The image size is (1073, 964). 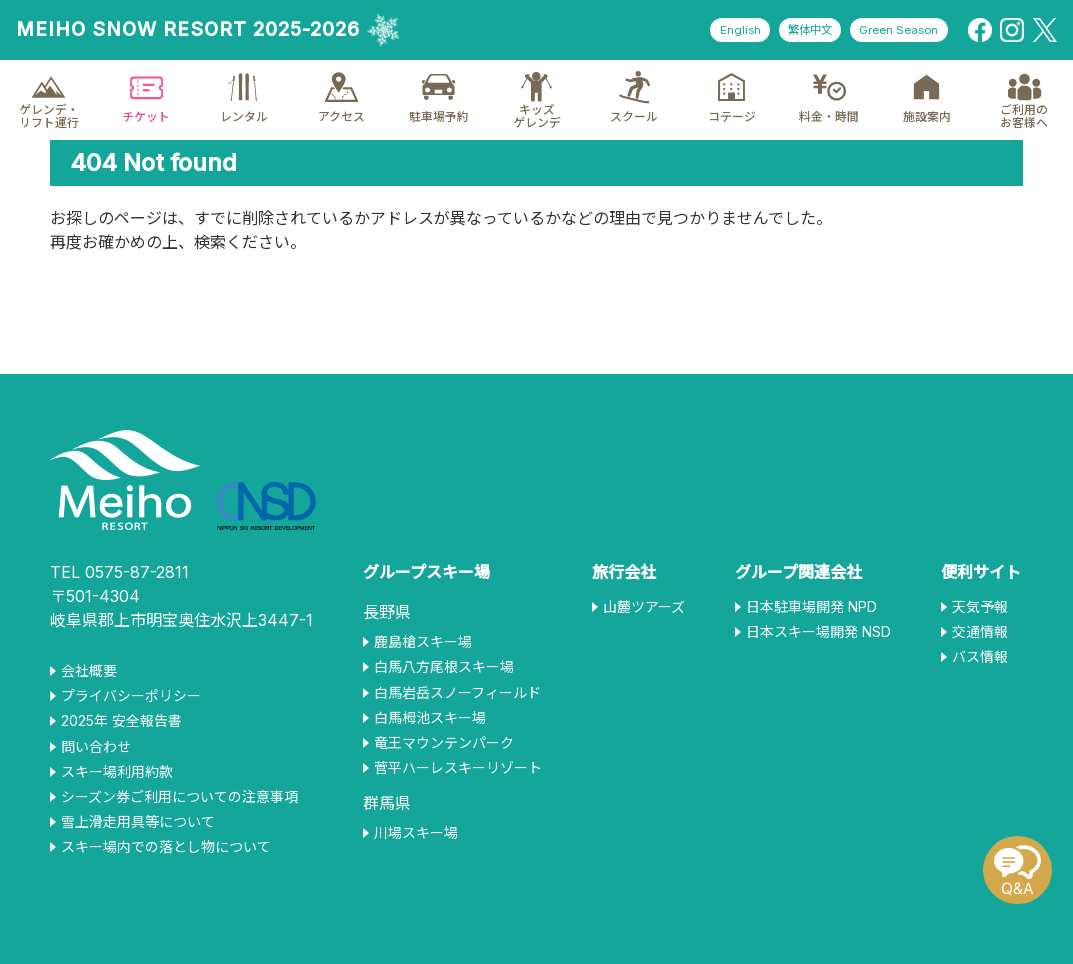 I want to click on 日本駐車場開発 NPD, so click(x=811, y=607).